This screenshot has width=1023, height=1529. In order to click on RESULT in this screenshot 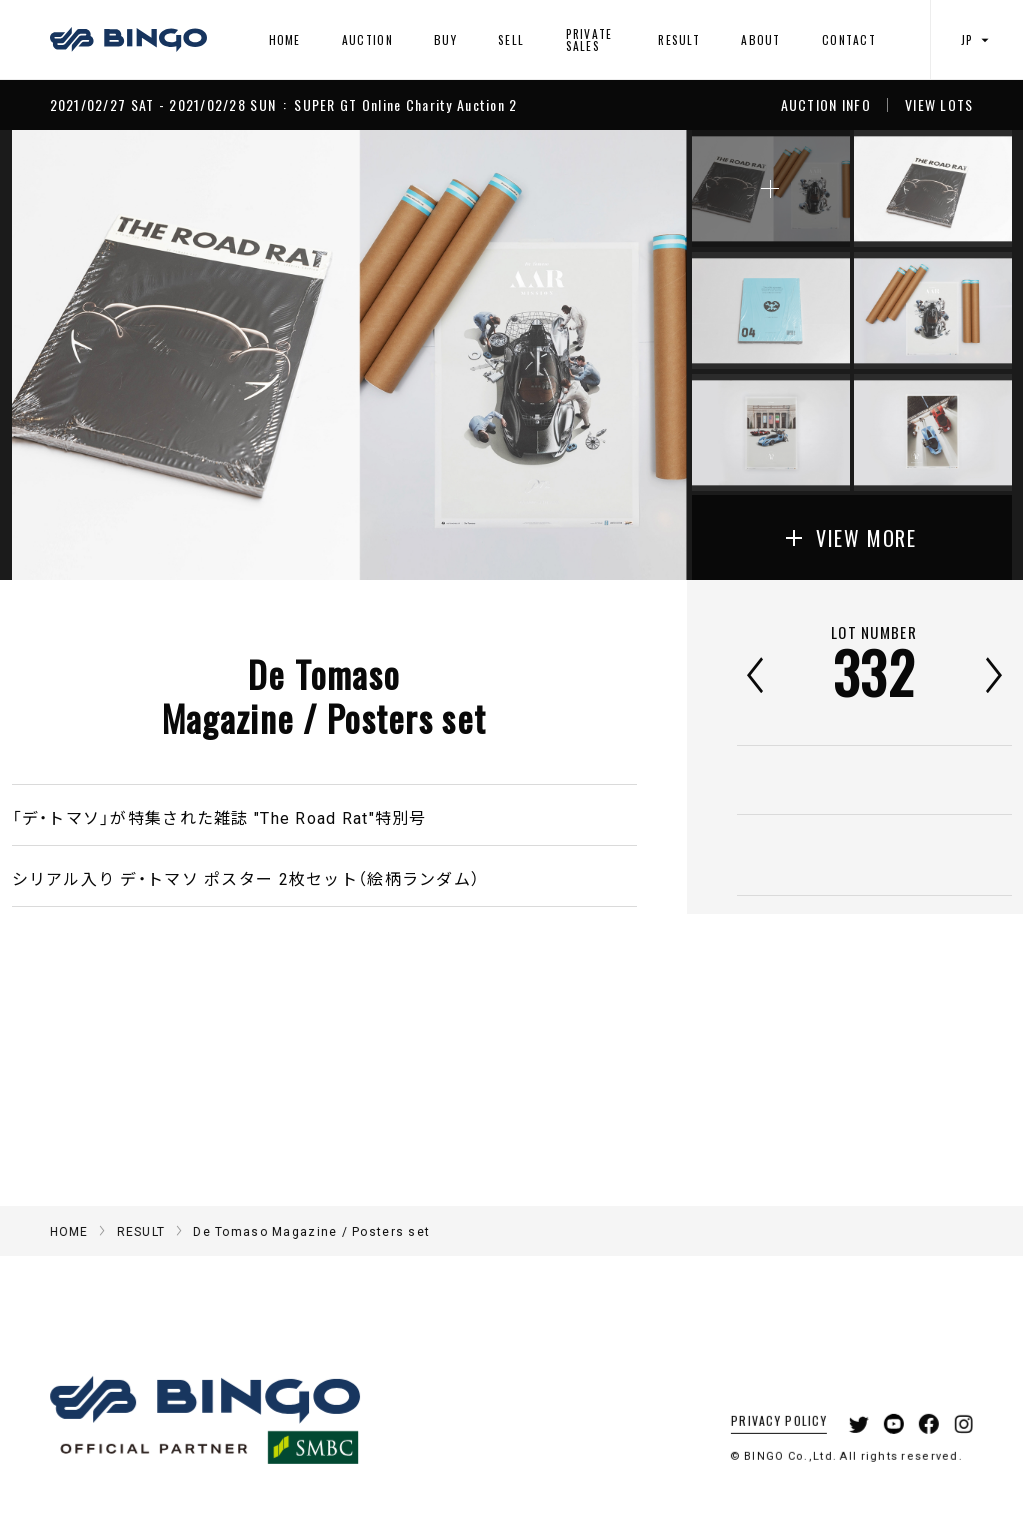, I will do `click(679, 39)`.